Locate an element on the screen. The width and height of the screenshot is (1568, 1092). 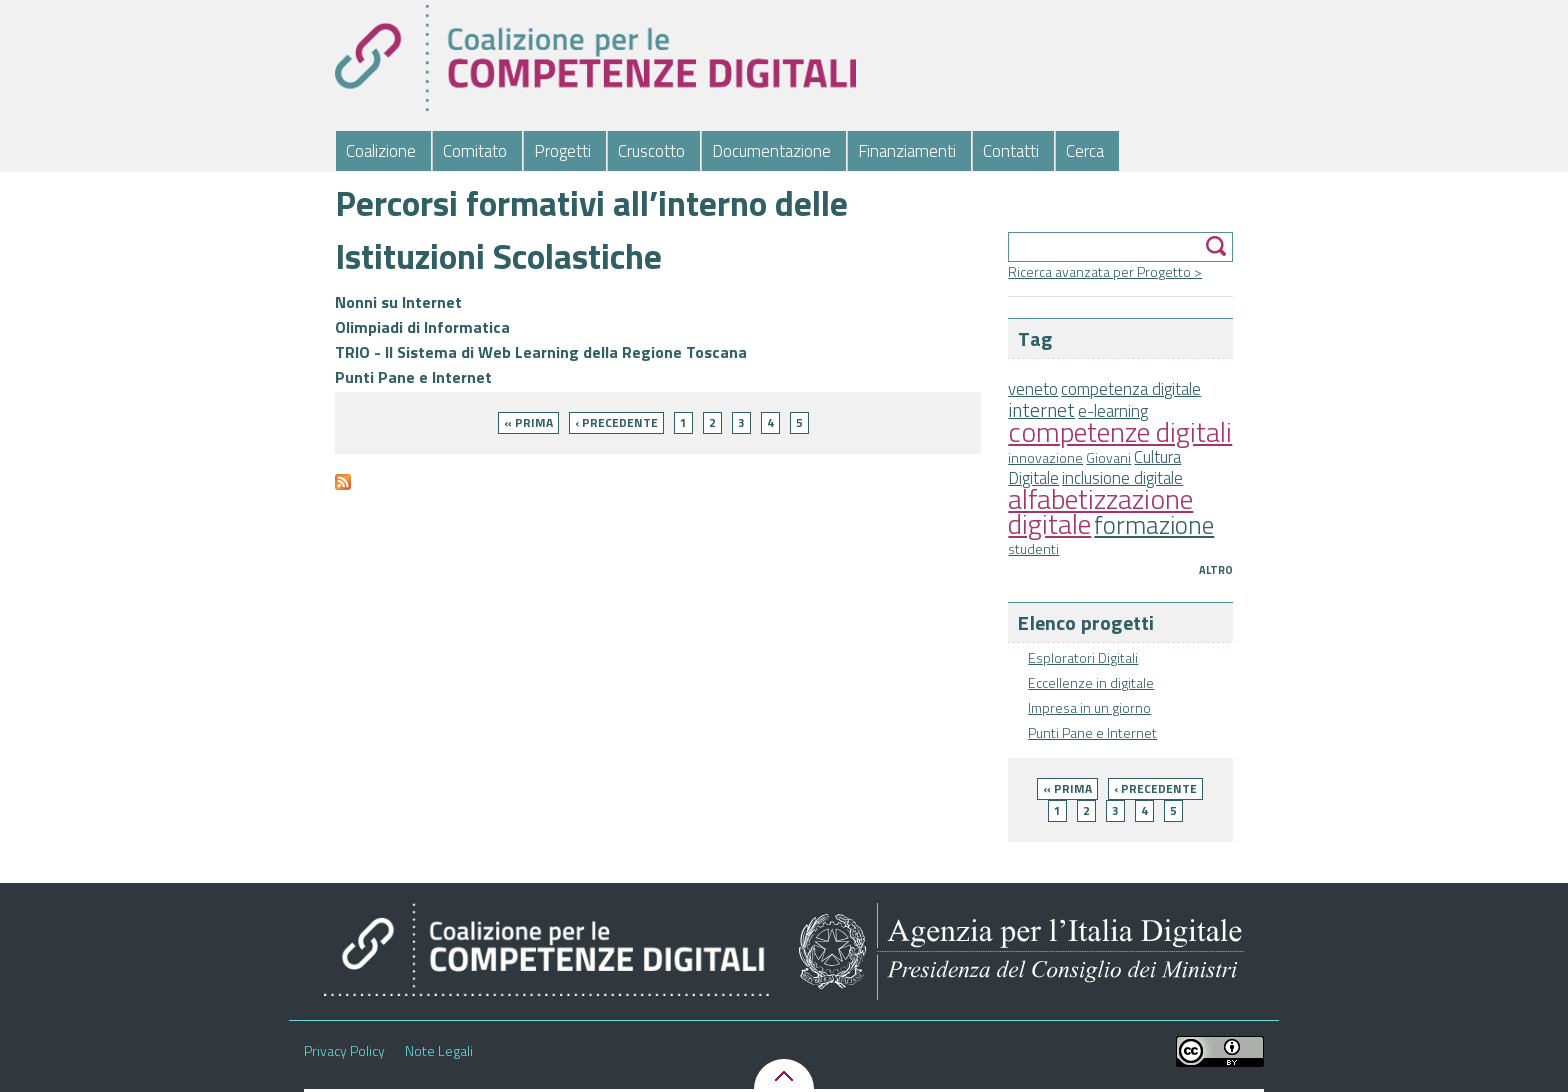
Contatti is located at coordinates (1011, 151).